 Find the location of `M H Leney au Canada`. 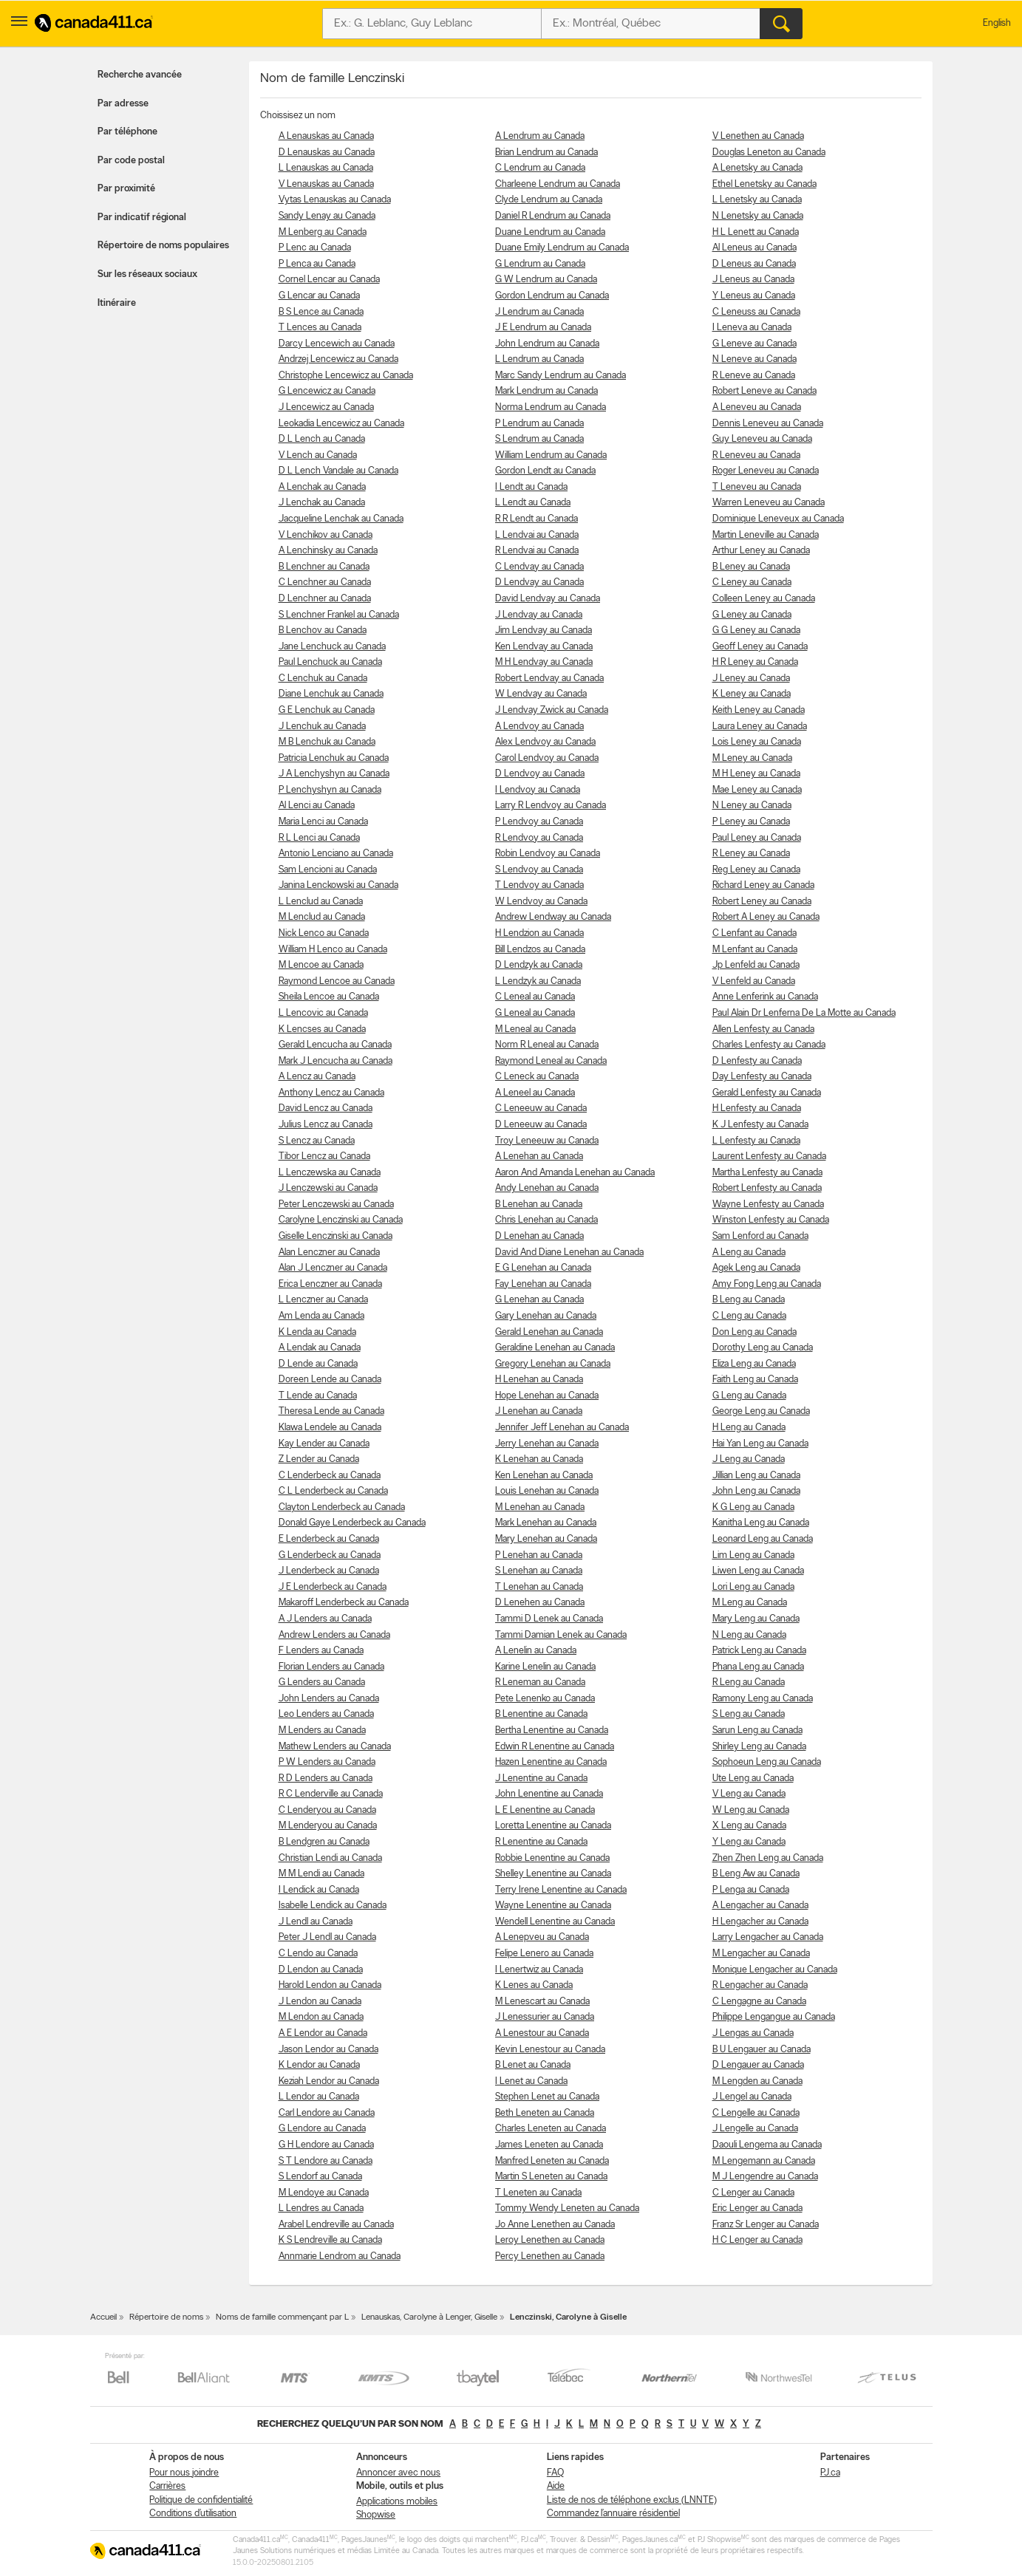

M H Leney au Canada is located at coordinates (756, 774).